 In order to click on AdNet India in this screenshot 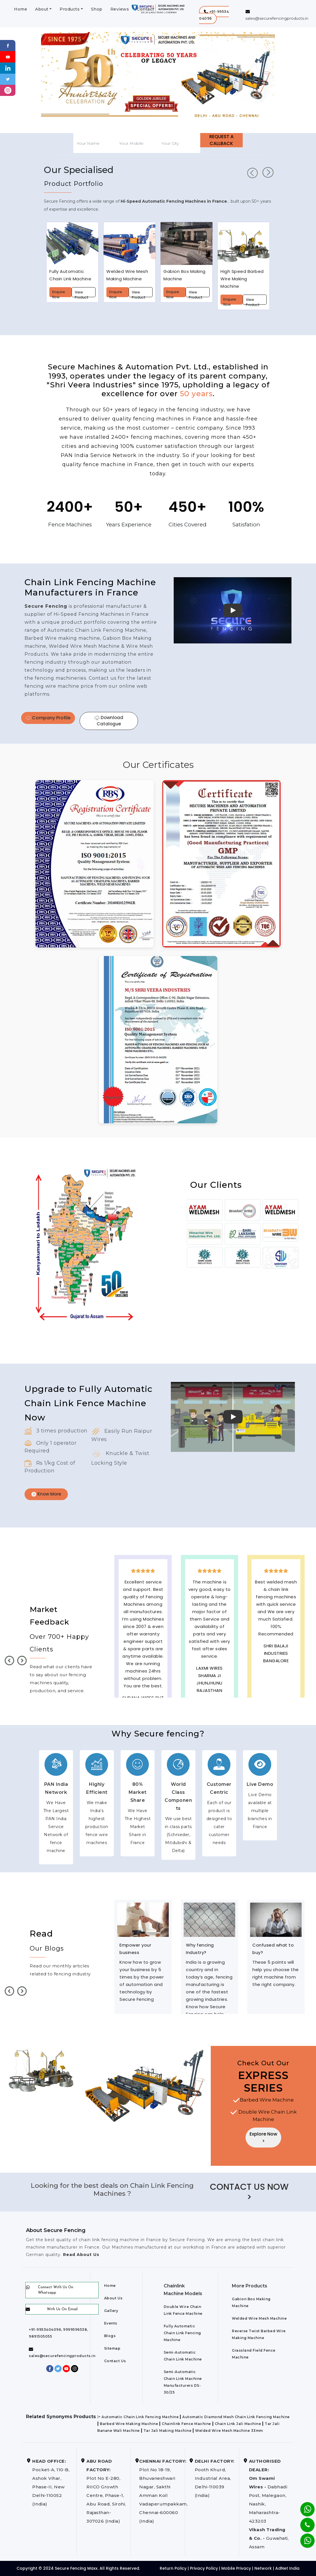, I will do `click(287, 2568)`.